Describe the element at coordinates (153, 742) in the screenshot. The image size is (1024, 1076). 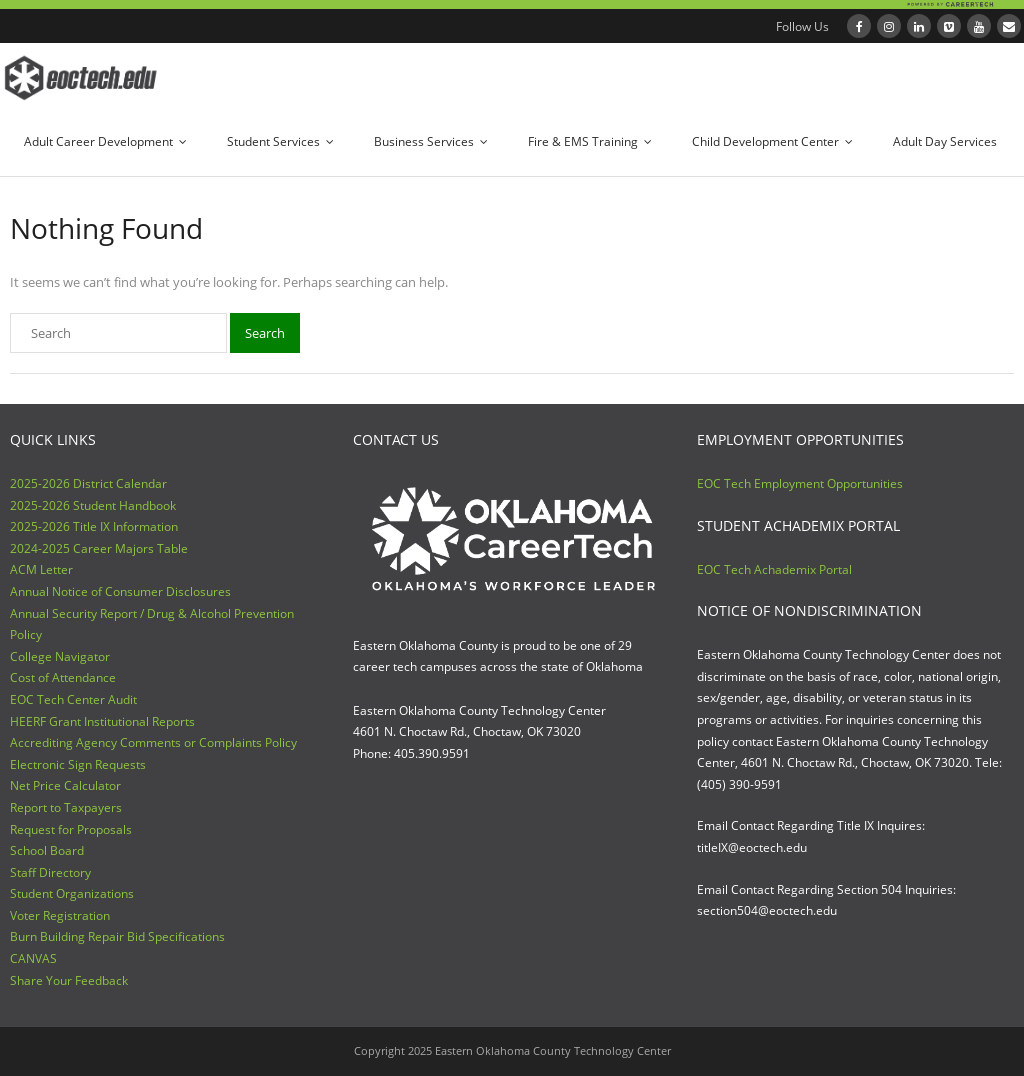
I see `Accrediting Agency Comments or Complaints Policy` at that location.